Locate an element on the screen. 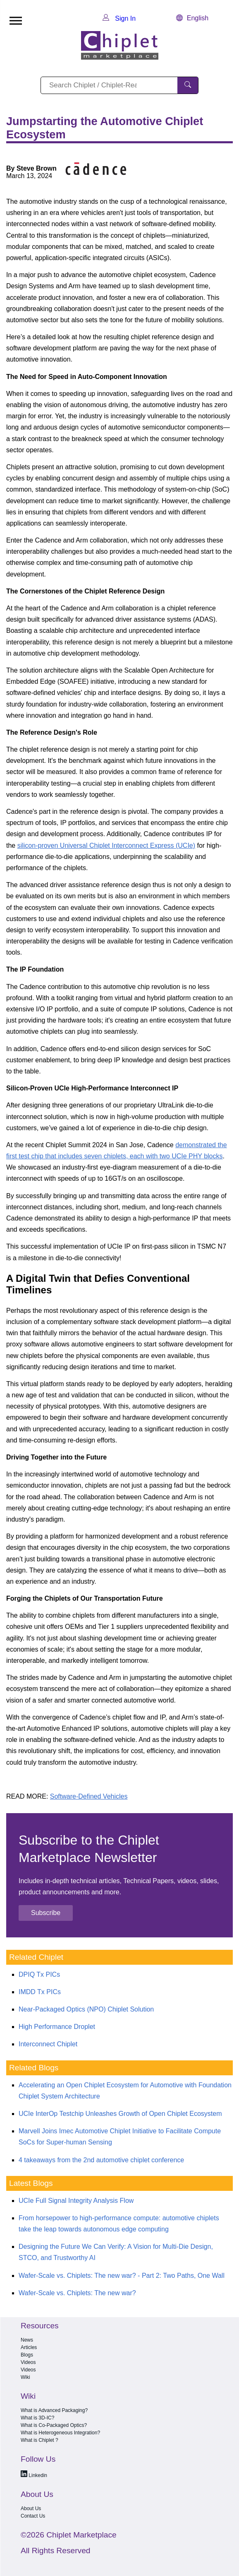  4 takeaways from the 2nd automotive chiplet conference is located at coordinates (101, 2160).